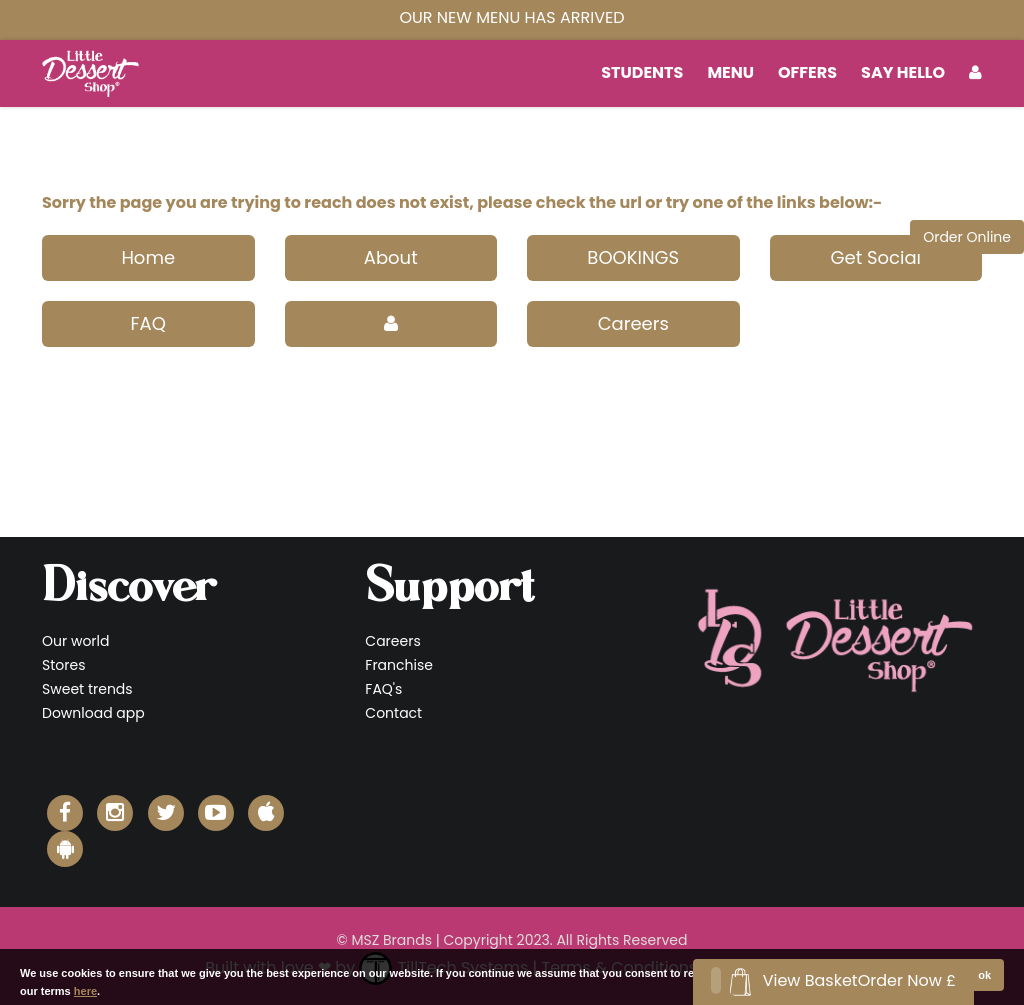  I want to click on Our world, so click(76, 641).